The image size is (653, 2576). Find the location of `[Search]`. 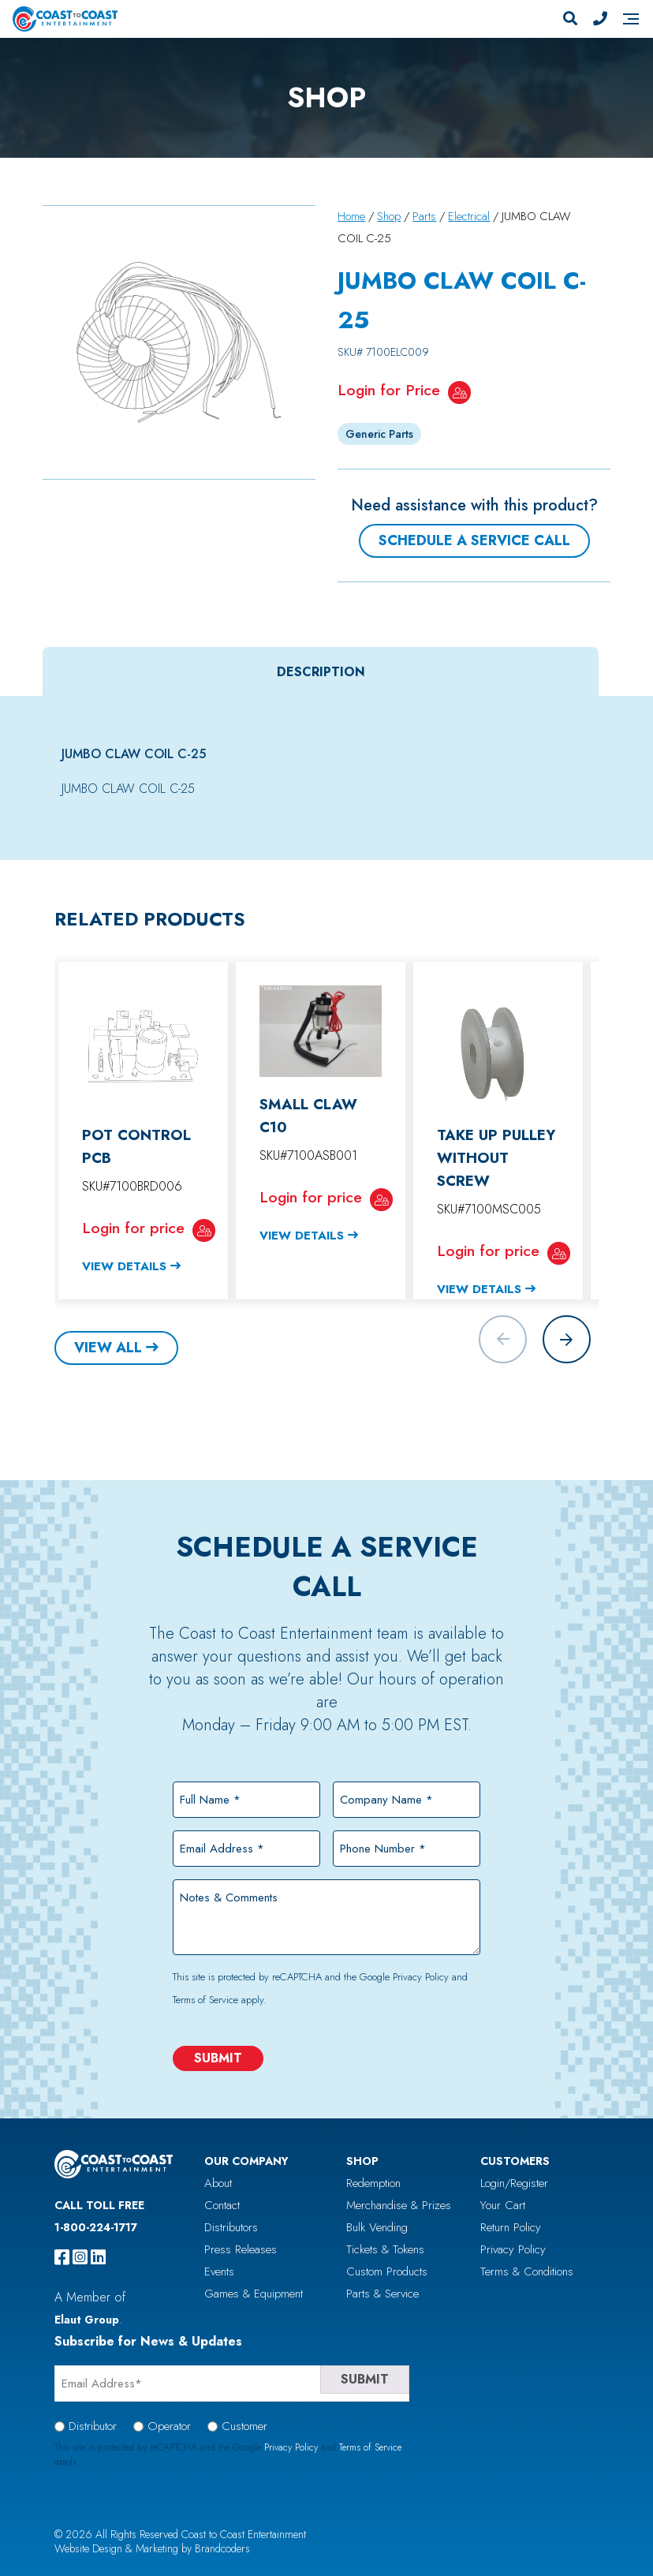

[Search] is located at coordinates (570, 19).